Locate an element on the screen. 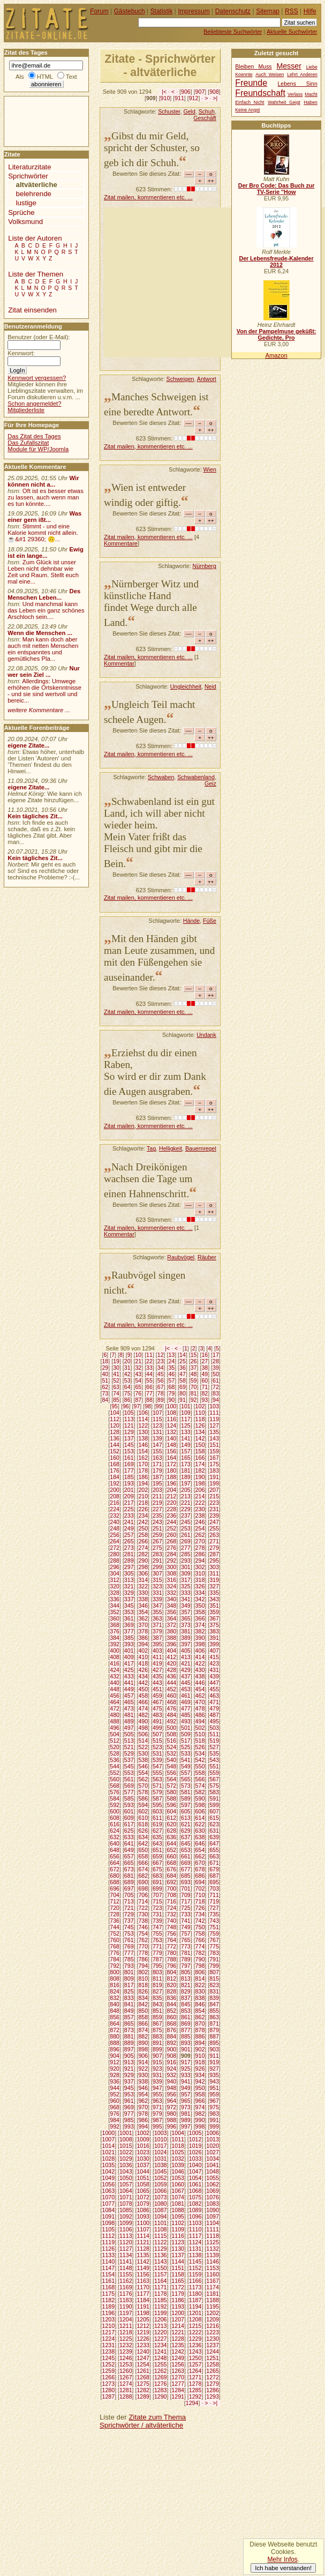 The width and height of the screenshot is (325, 2576). 1146 is located at coordinates (212, 2261).